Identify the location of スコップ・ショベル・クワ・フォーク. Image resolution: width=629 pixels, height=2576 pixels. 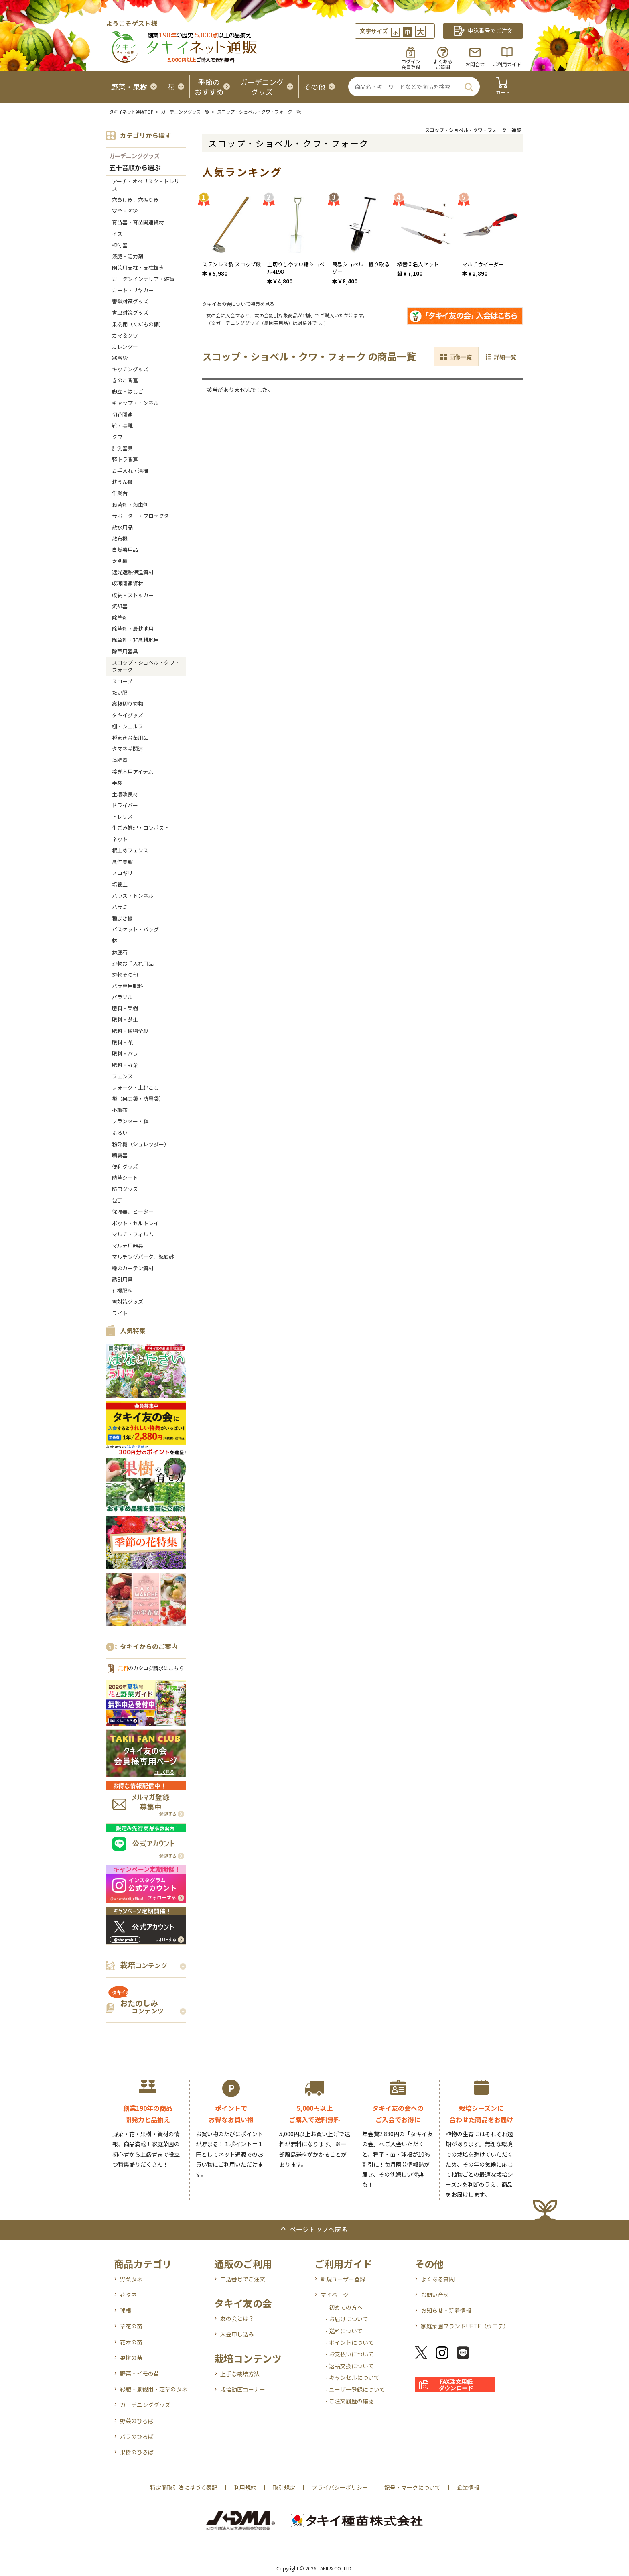
(146, 666).